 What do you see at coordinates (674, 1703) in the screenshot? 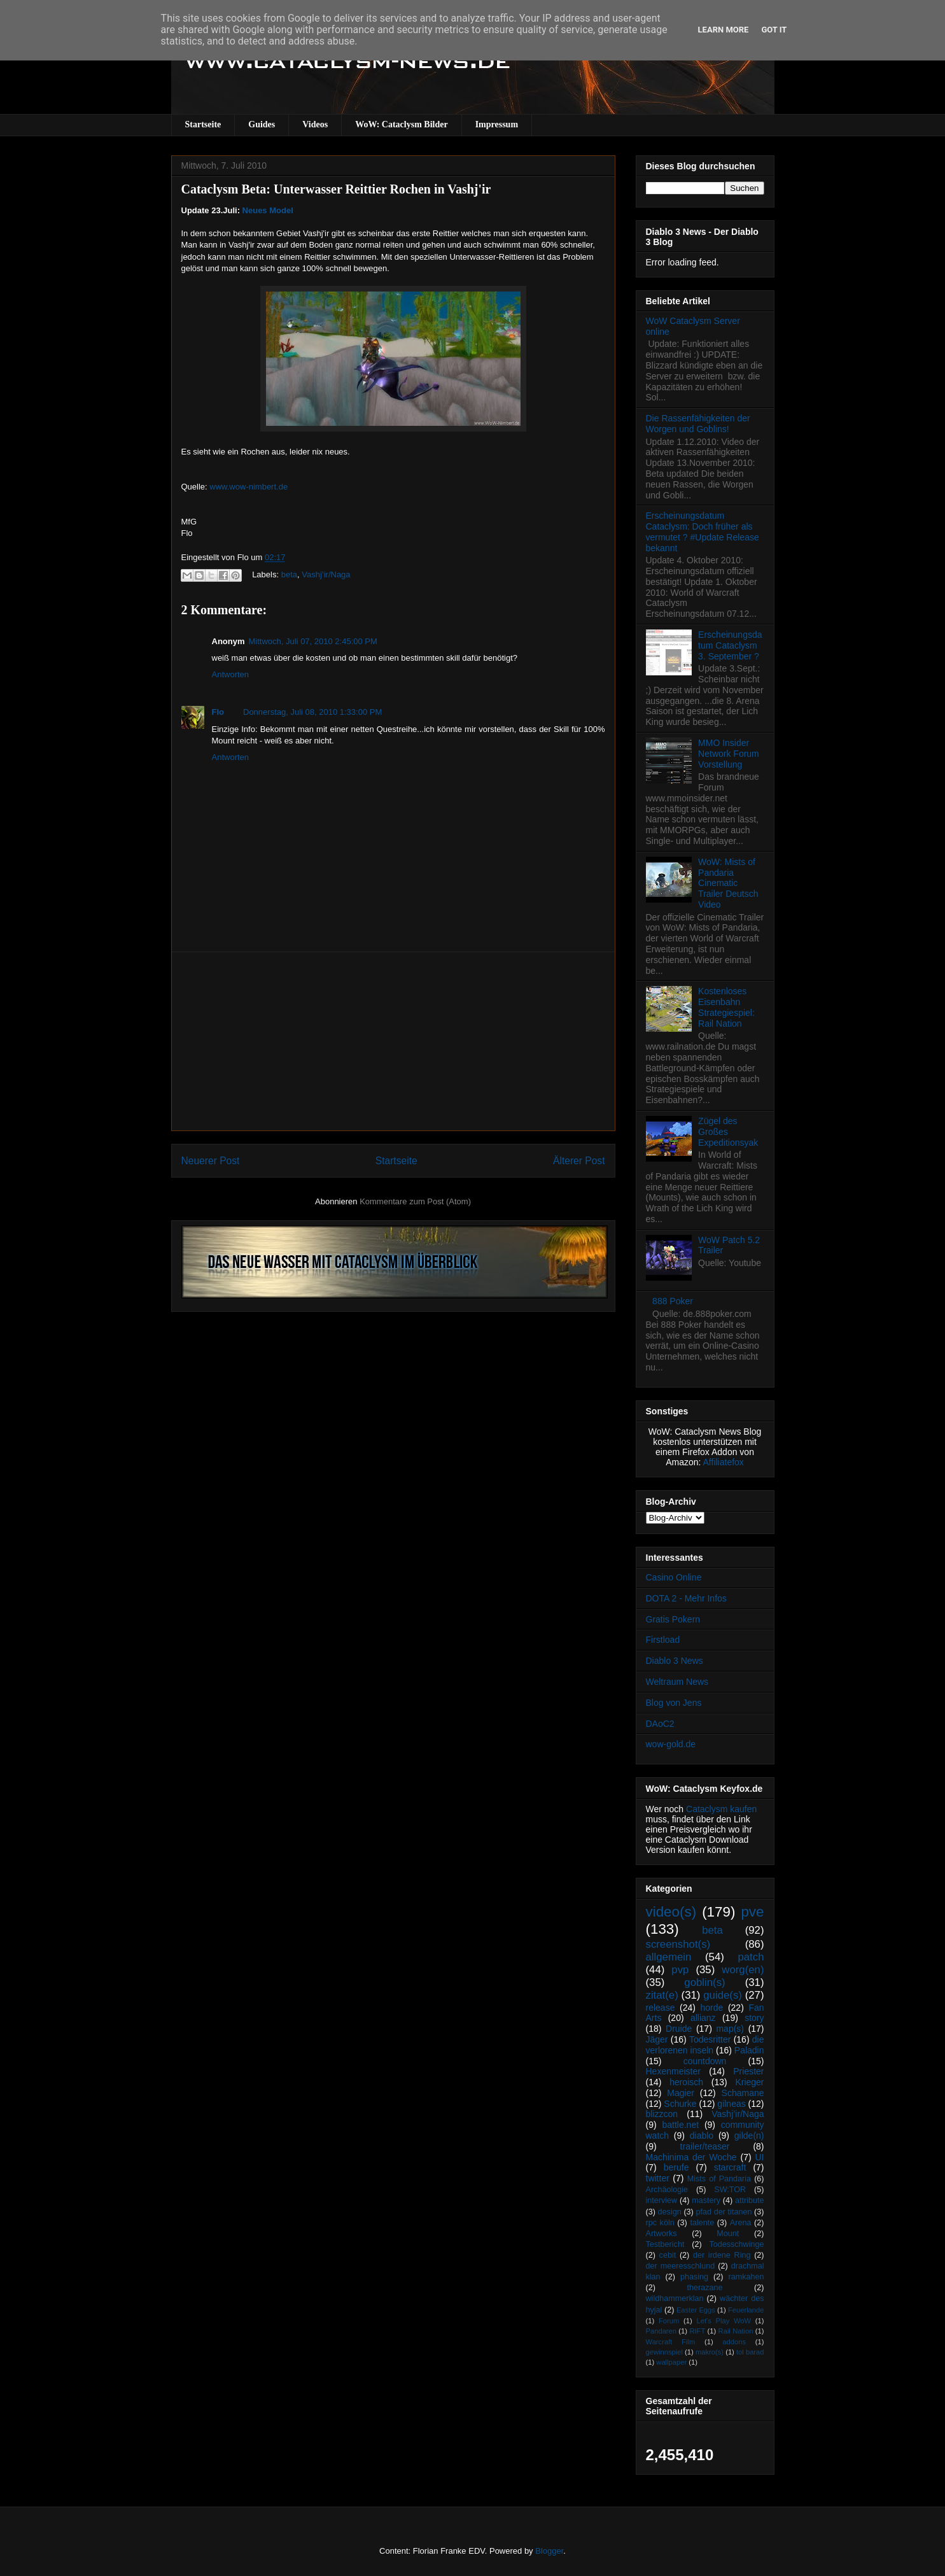
I see `Blog von Jens` at bounding box center [674, 1703].